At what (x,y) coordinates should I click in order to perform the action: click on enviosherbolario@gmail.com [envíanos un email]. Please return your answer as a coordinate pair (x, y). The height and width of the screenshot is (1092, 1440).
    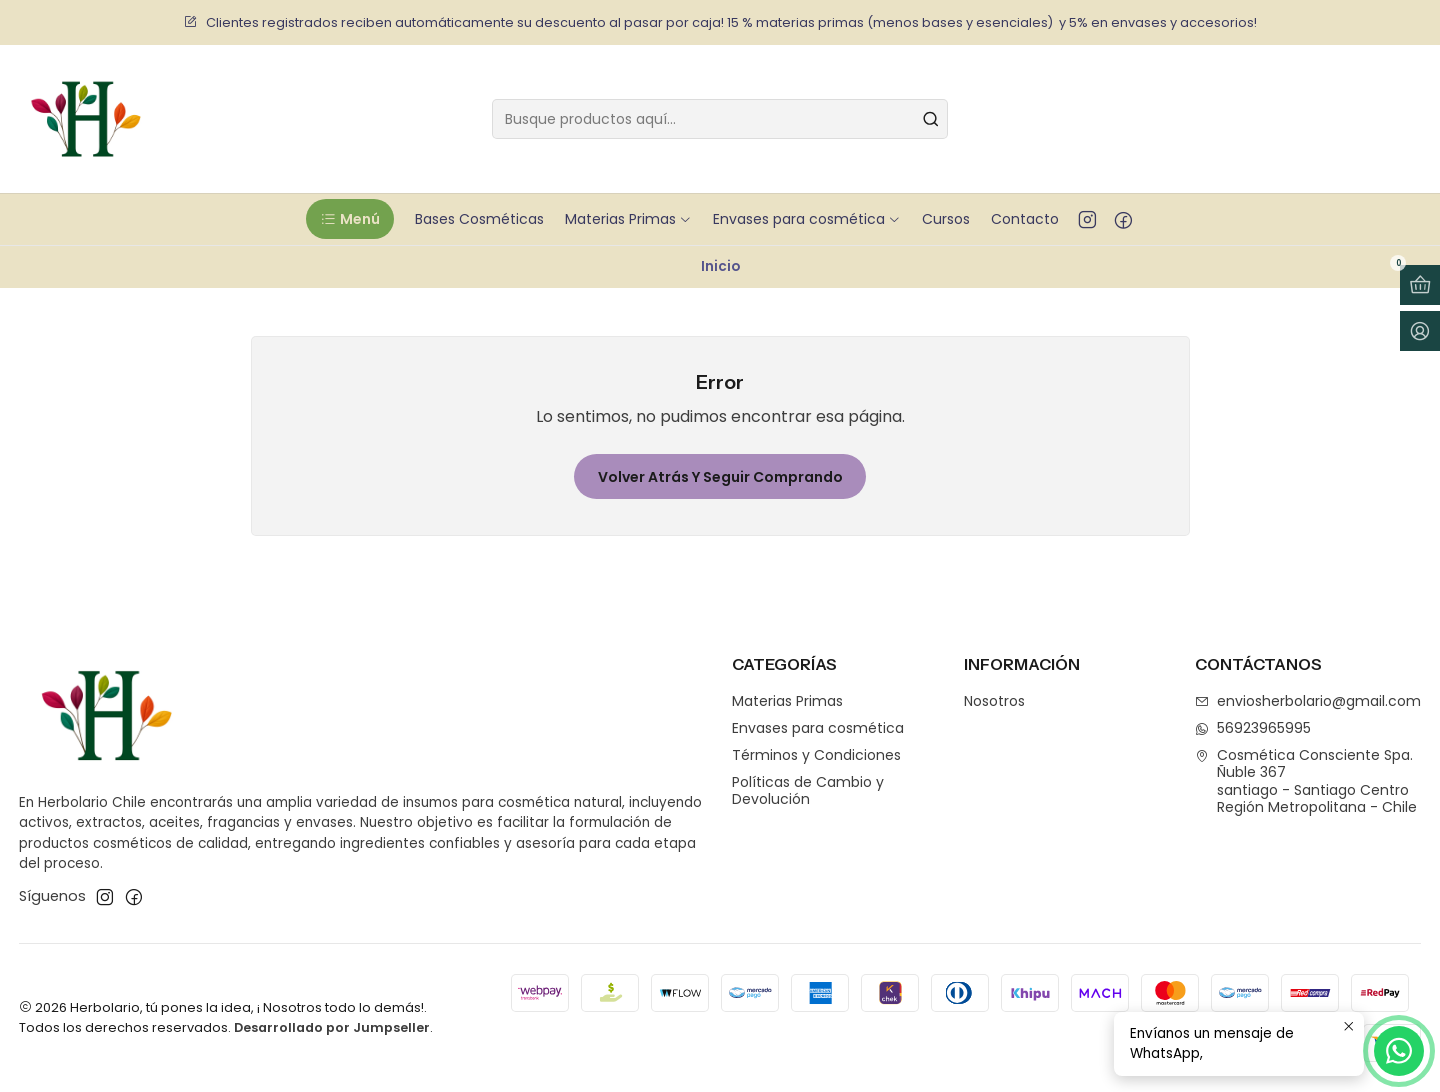
    Looking at the image, I should click on (1308, 701).